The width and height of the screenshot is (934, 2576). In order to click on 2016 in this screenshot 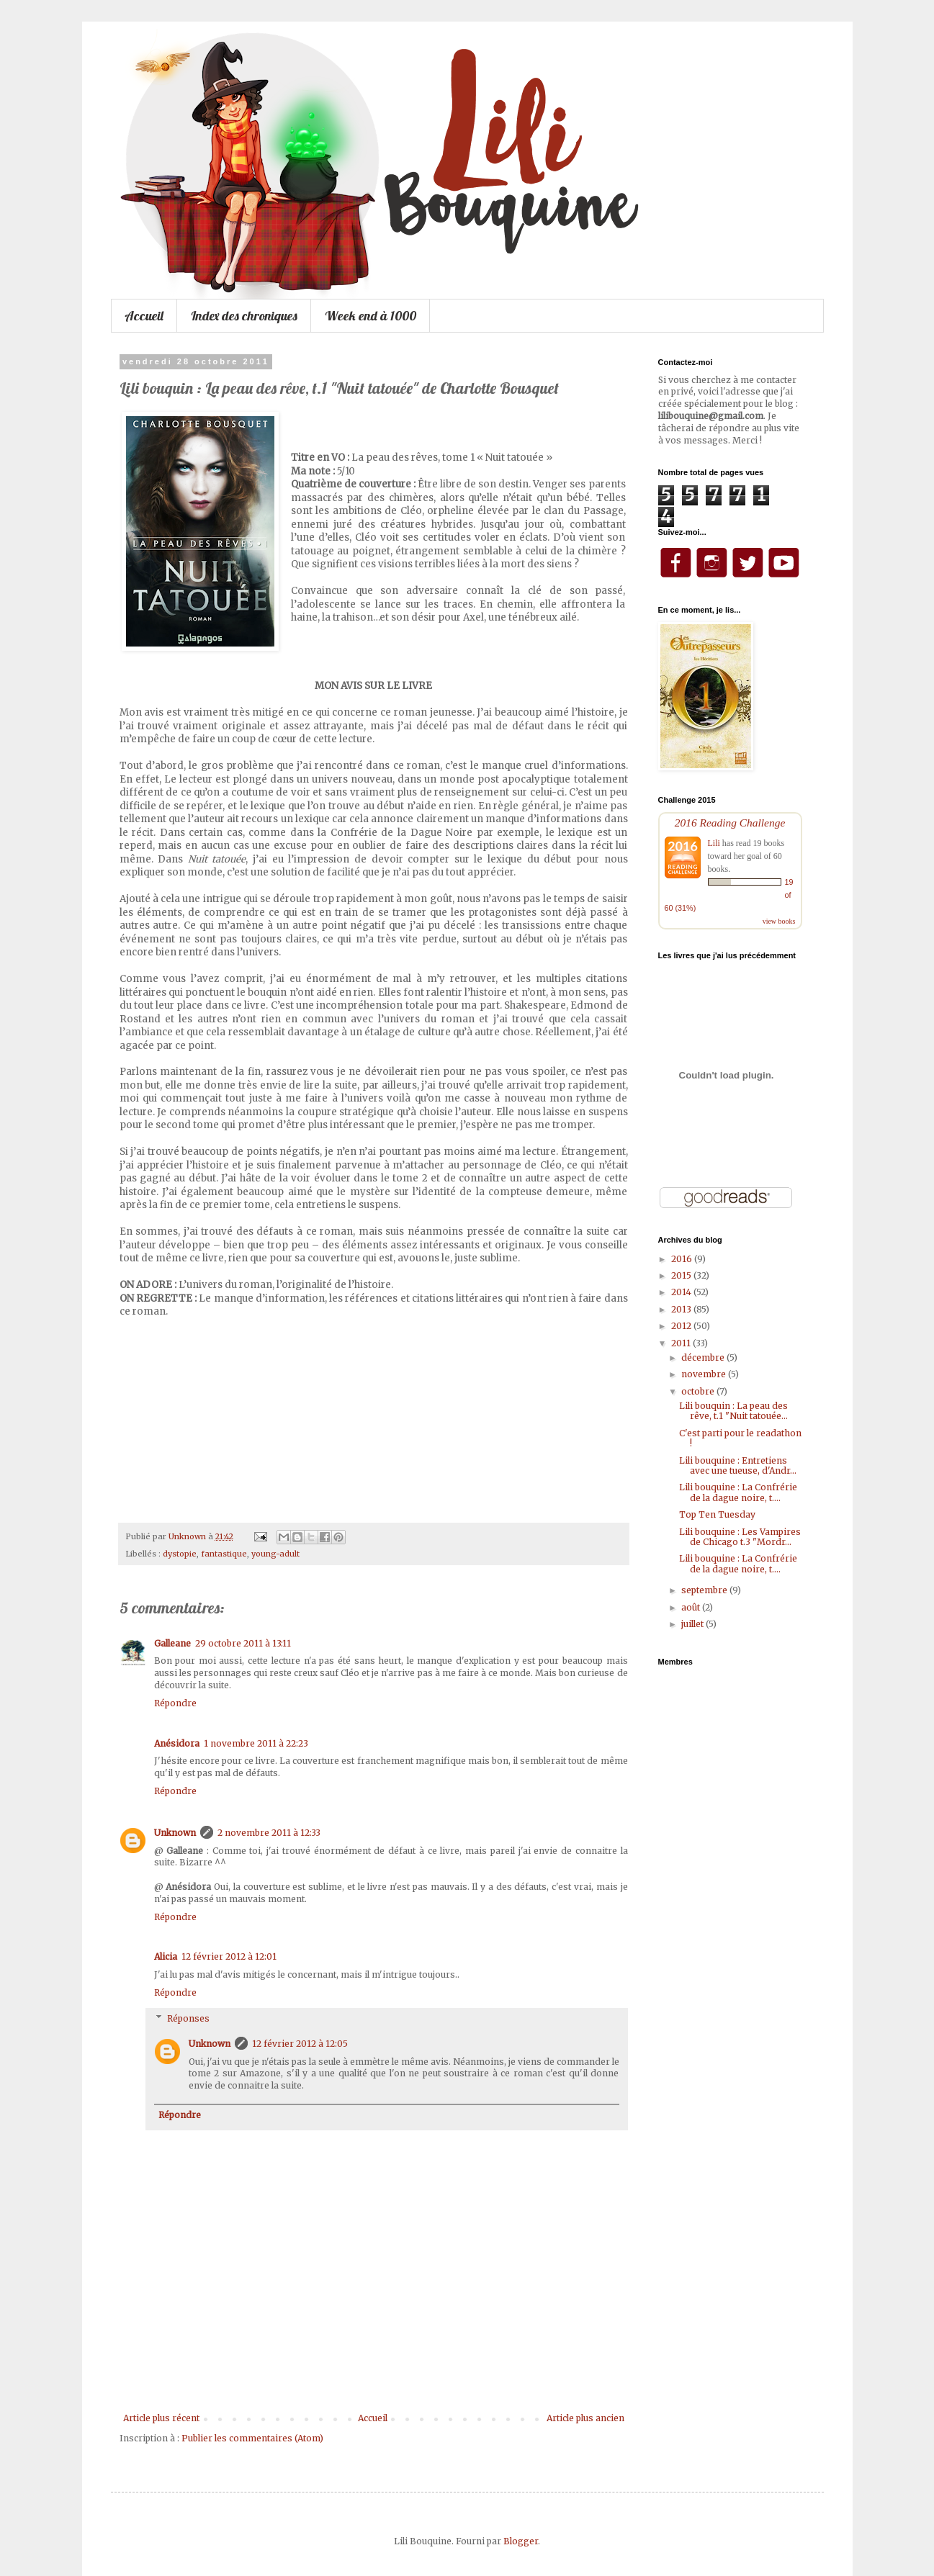, I will do `click(682, 1258)`.